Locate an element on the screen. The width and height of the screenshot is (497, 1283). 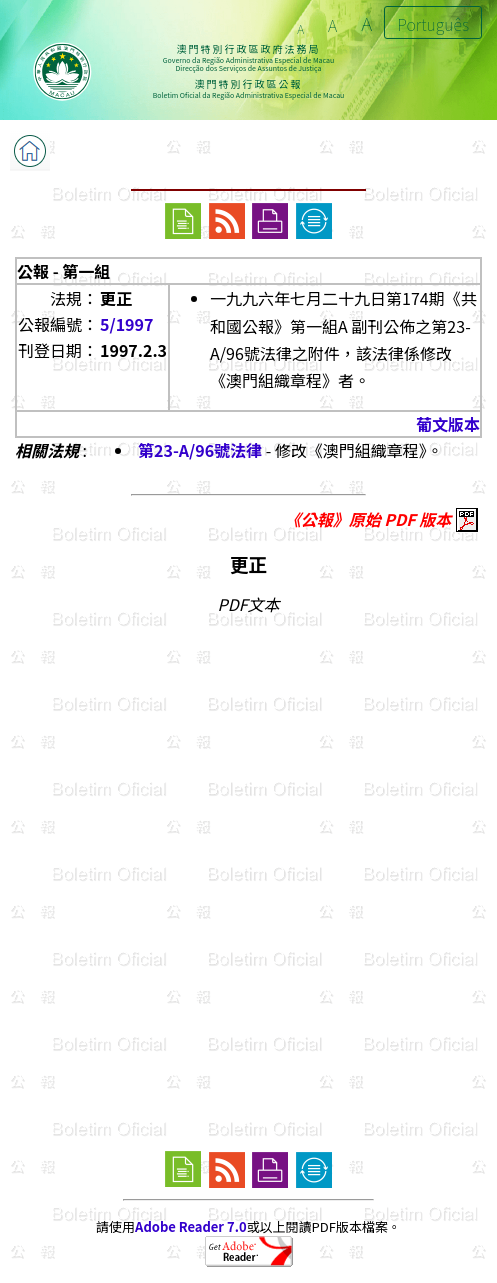
葡文版本 is located at coordinates (448, 424).